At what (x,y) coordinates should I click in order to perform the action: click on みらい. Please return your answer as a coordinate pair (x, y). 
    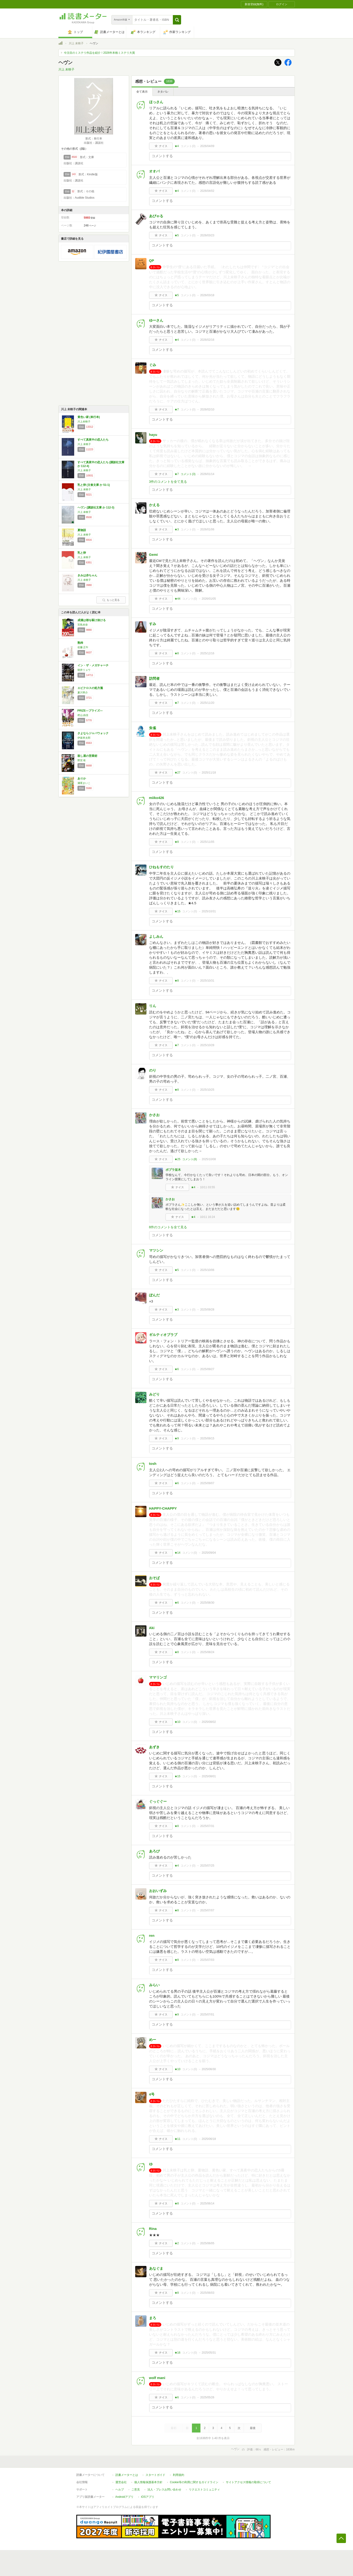
    Looking at the image, I should click on (154, 1985).